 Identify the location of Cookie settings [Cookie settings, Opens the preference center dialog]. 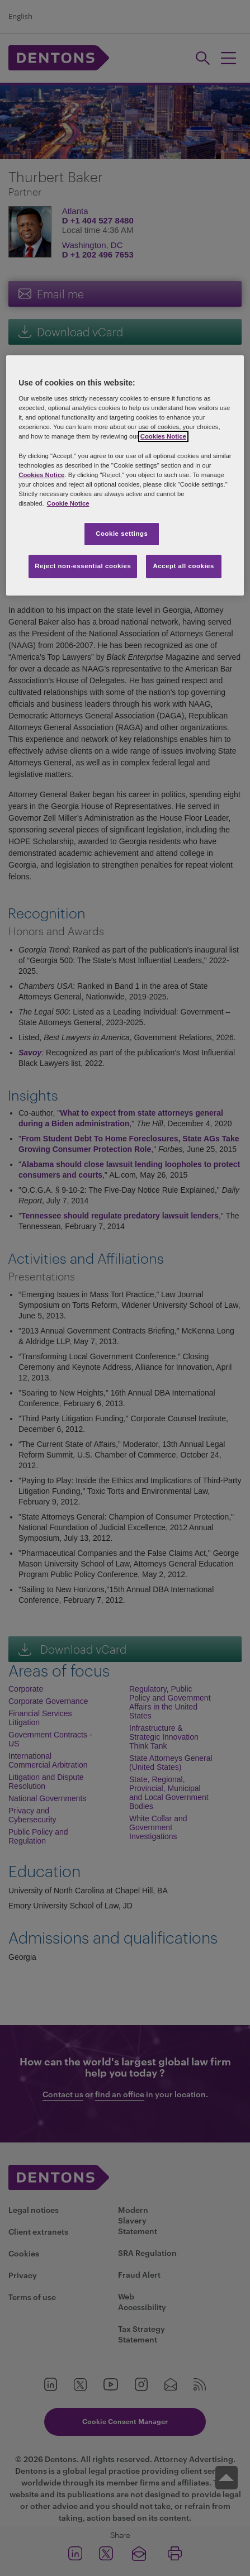
(122, 533).